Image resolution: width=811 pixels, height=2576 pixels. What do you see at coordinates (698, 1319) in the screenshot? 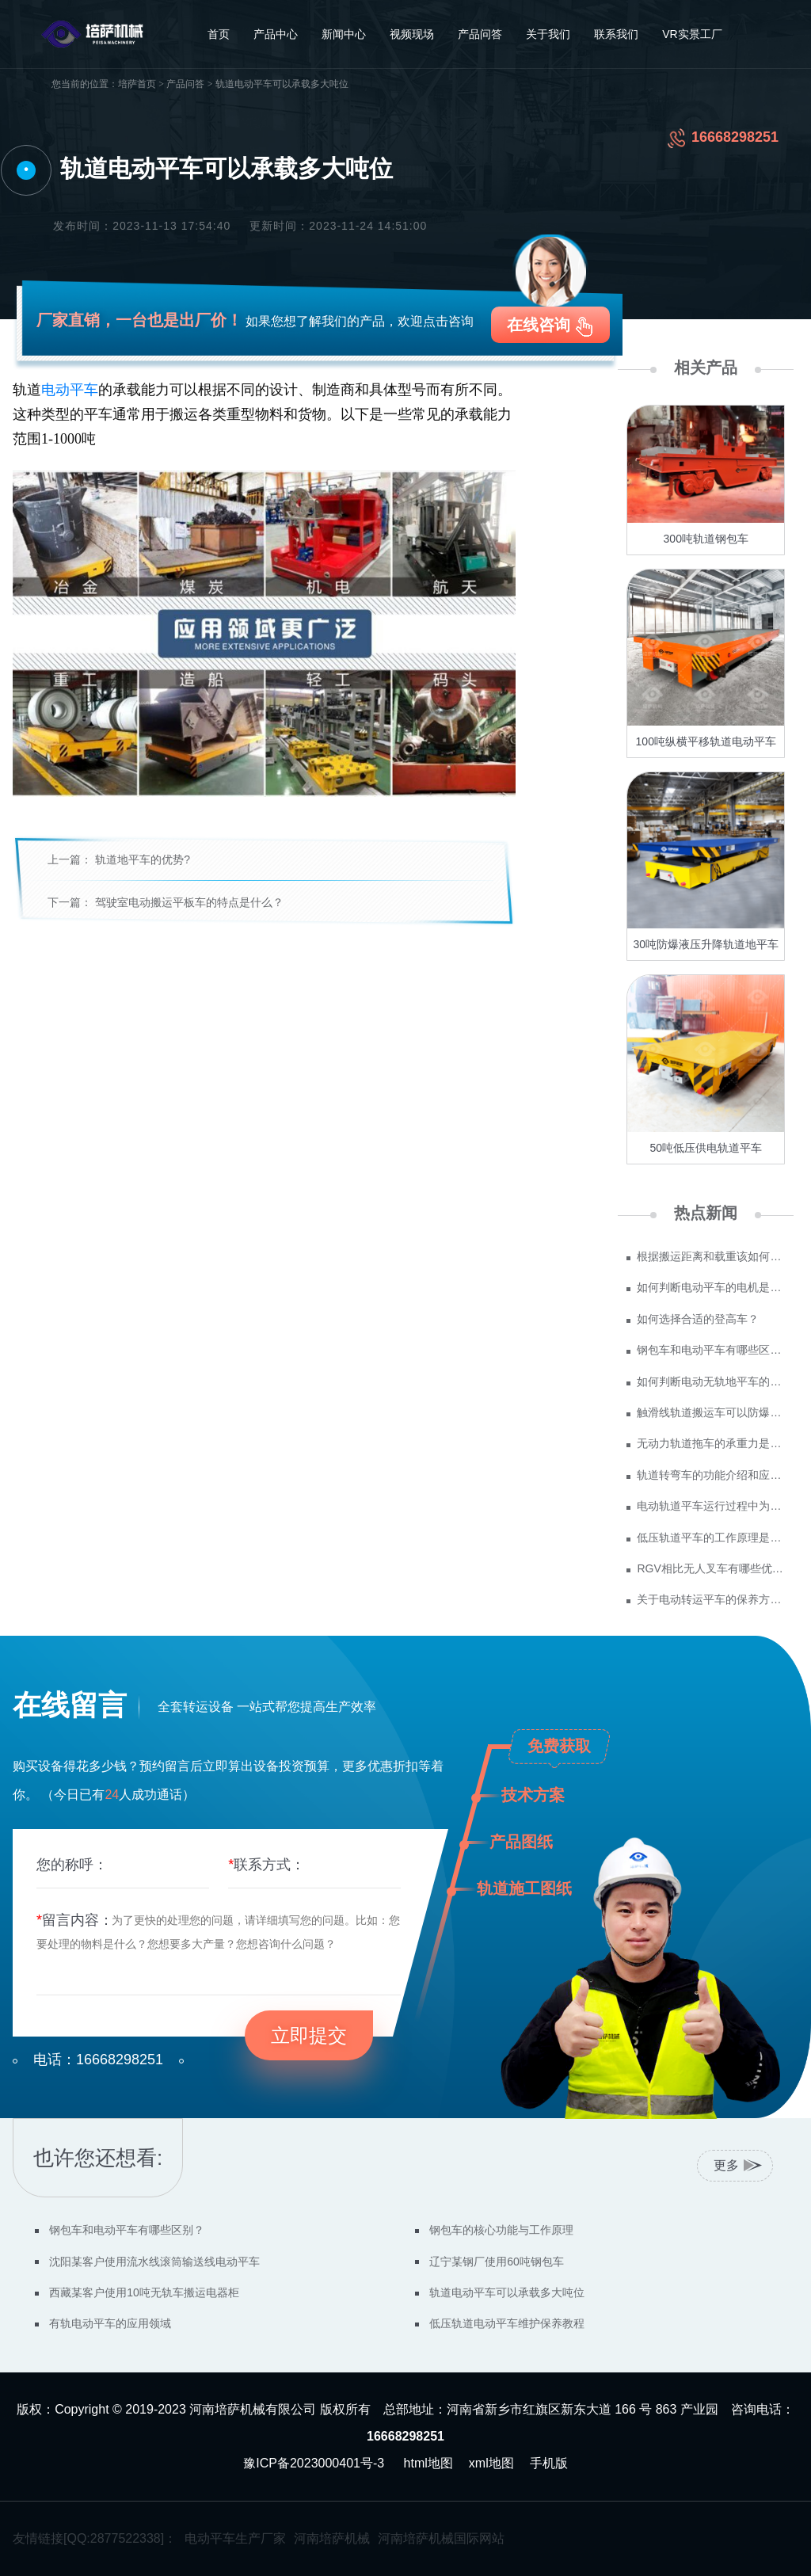
I see `如何选择合适的登高车？` at bounding box center [698, 1319].